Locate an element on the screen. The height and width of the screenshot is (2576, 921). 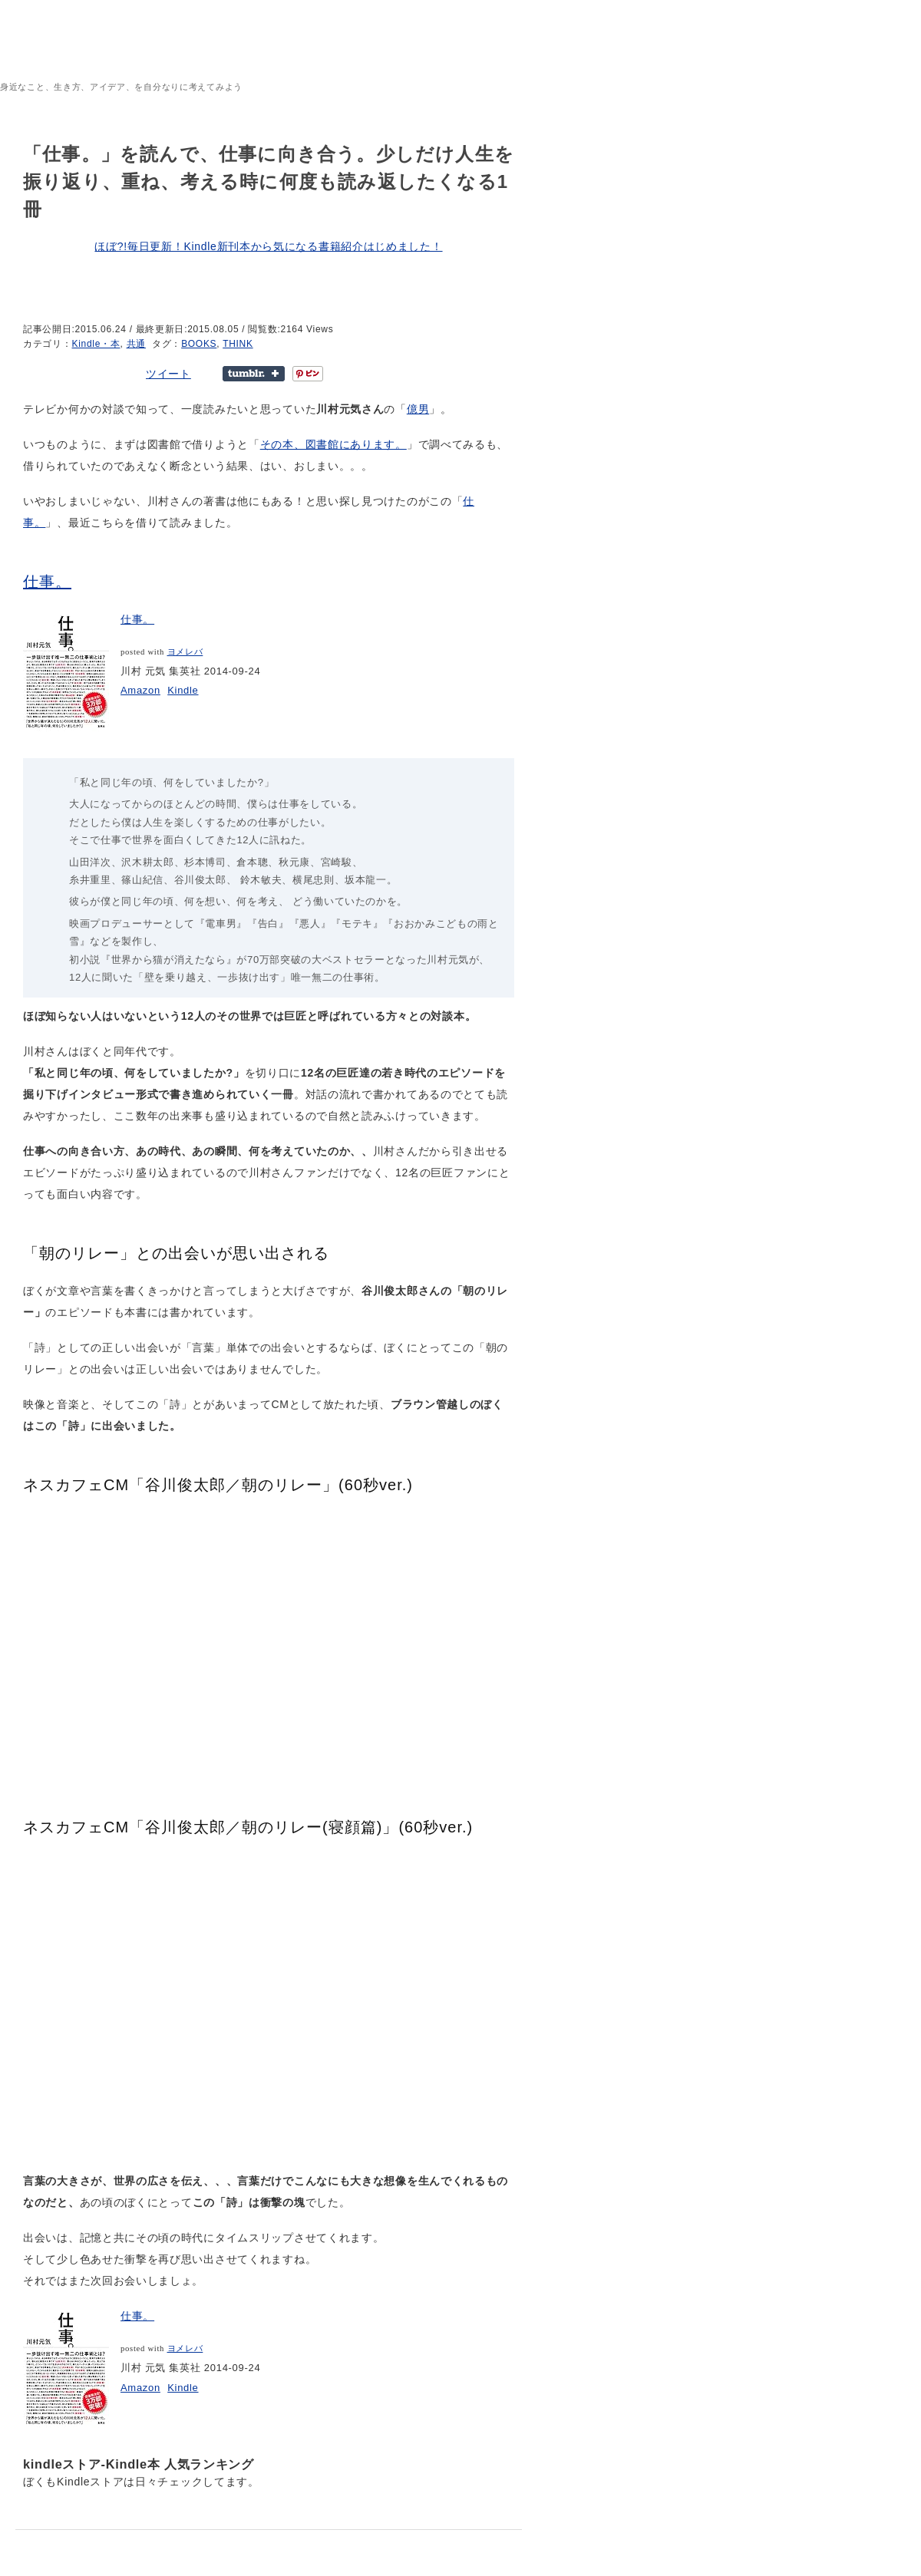
Kindle・本 is located at coordinates (96, 343).